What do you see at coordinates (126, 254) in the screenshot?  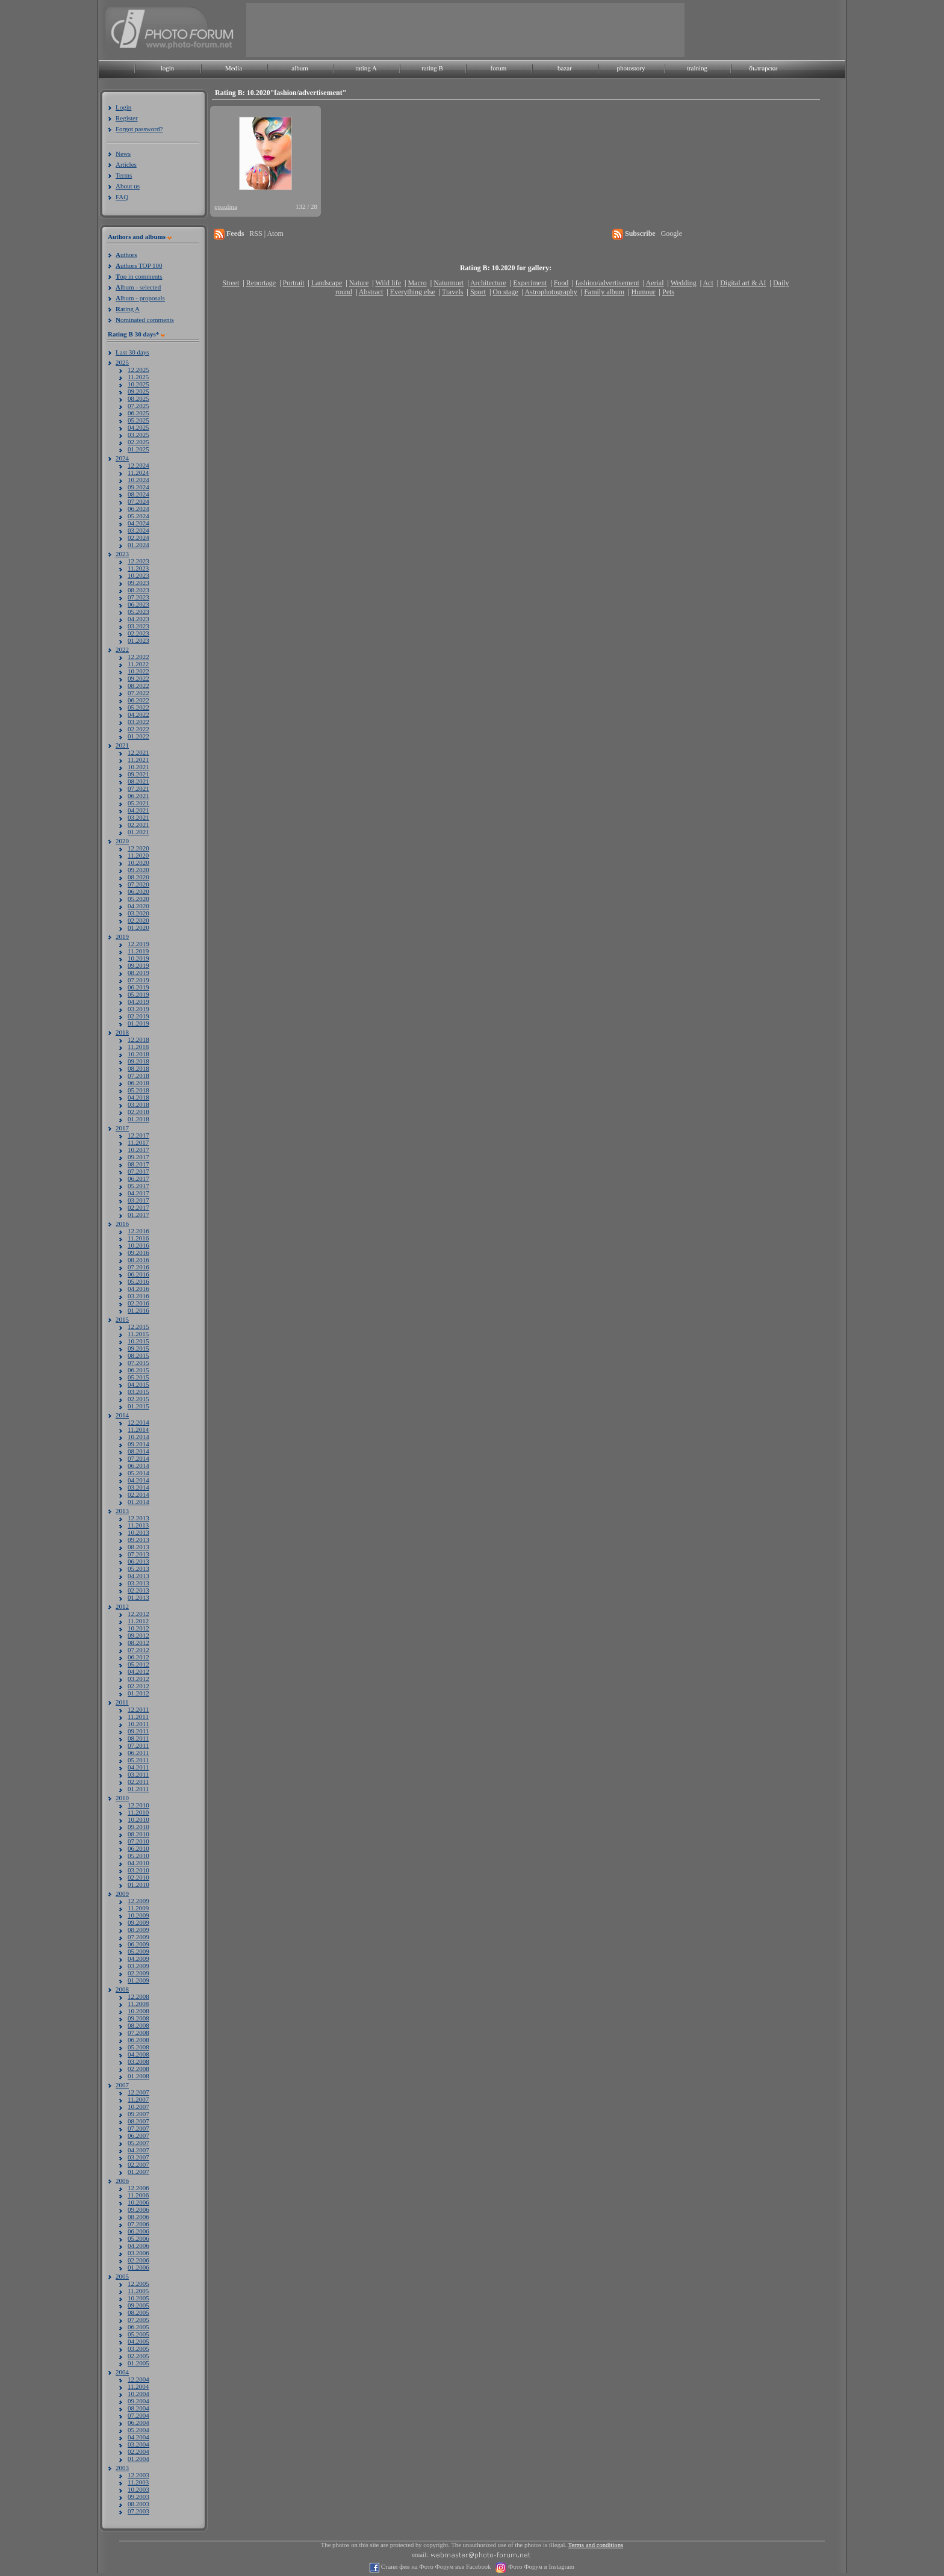 I see `uthors` at bounding box center [126, 254].